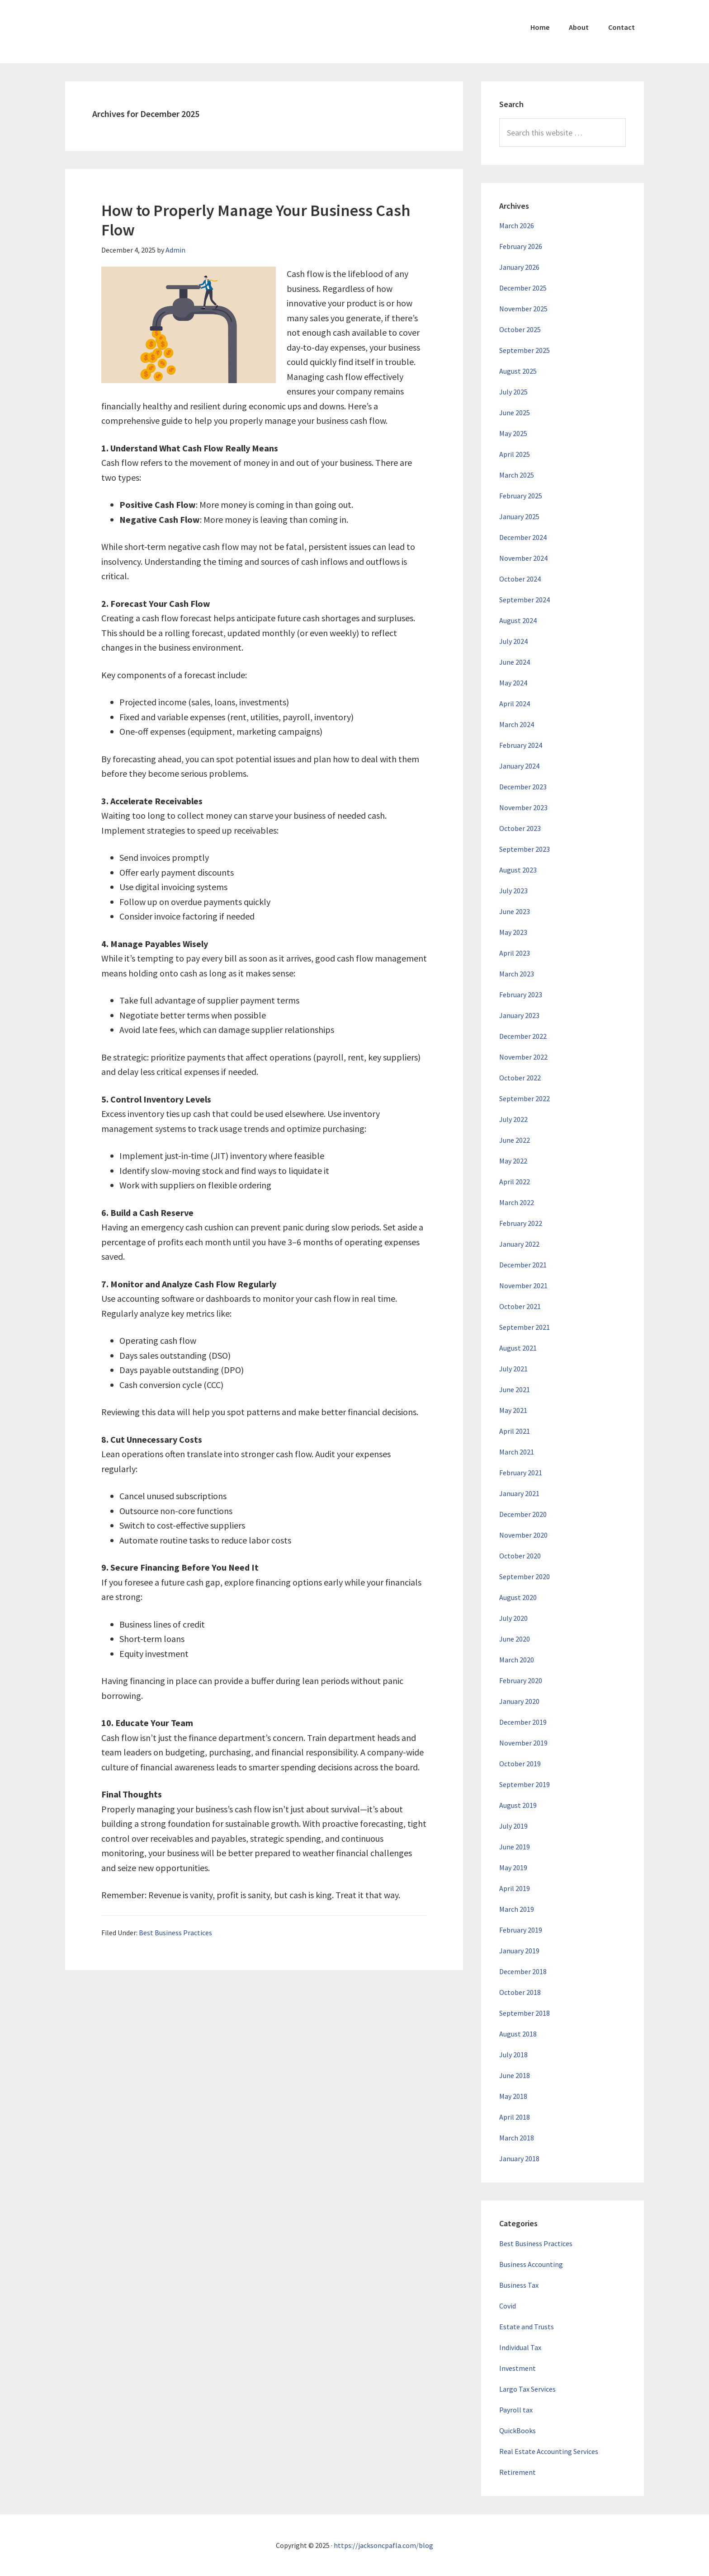 This screenshot has height=2576, width=709. Describe the element at coordinates (523, 786) in the screenshot. I see `December 2023` at that location.